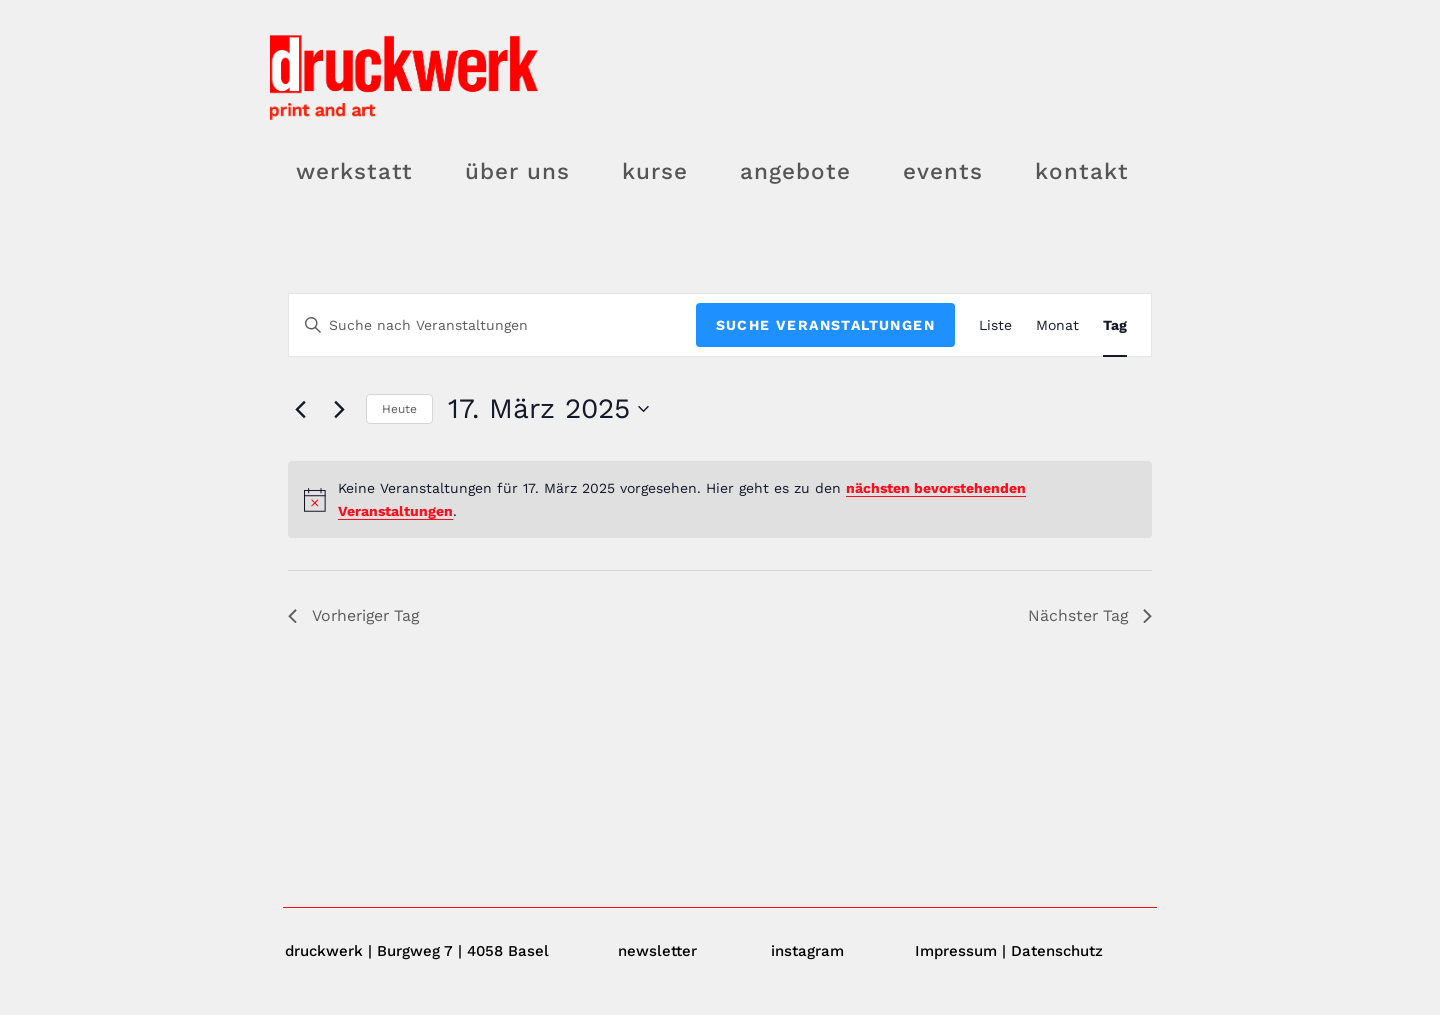 This screenshot has width=1440, height=1015. Describe the element at coordinates (720, 499) in the screenshot. I see `[alert]` at that location.